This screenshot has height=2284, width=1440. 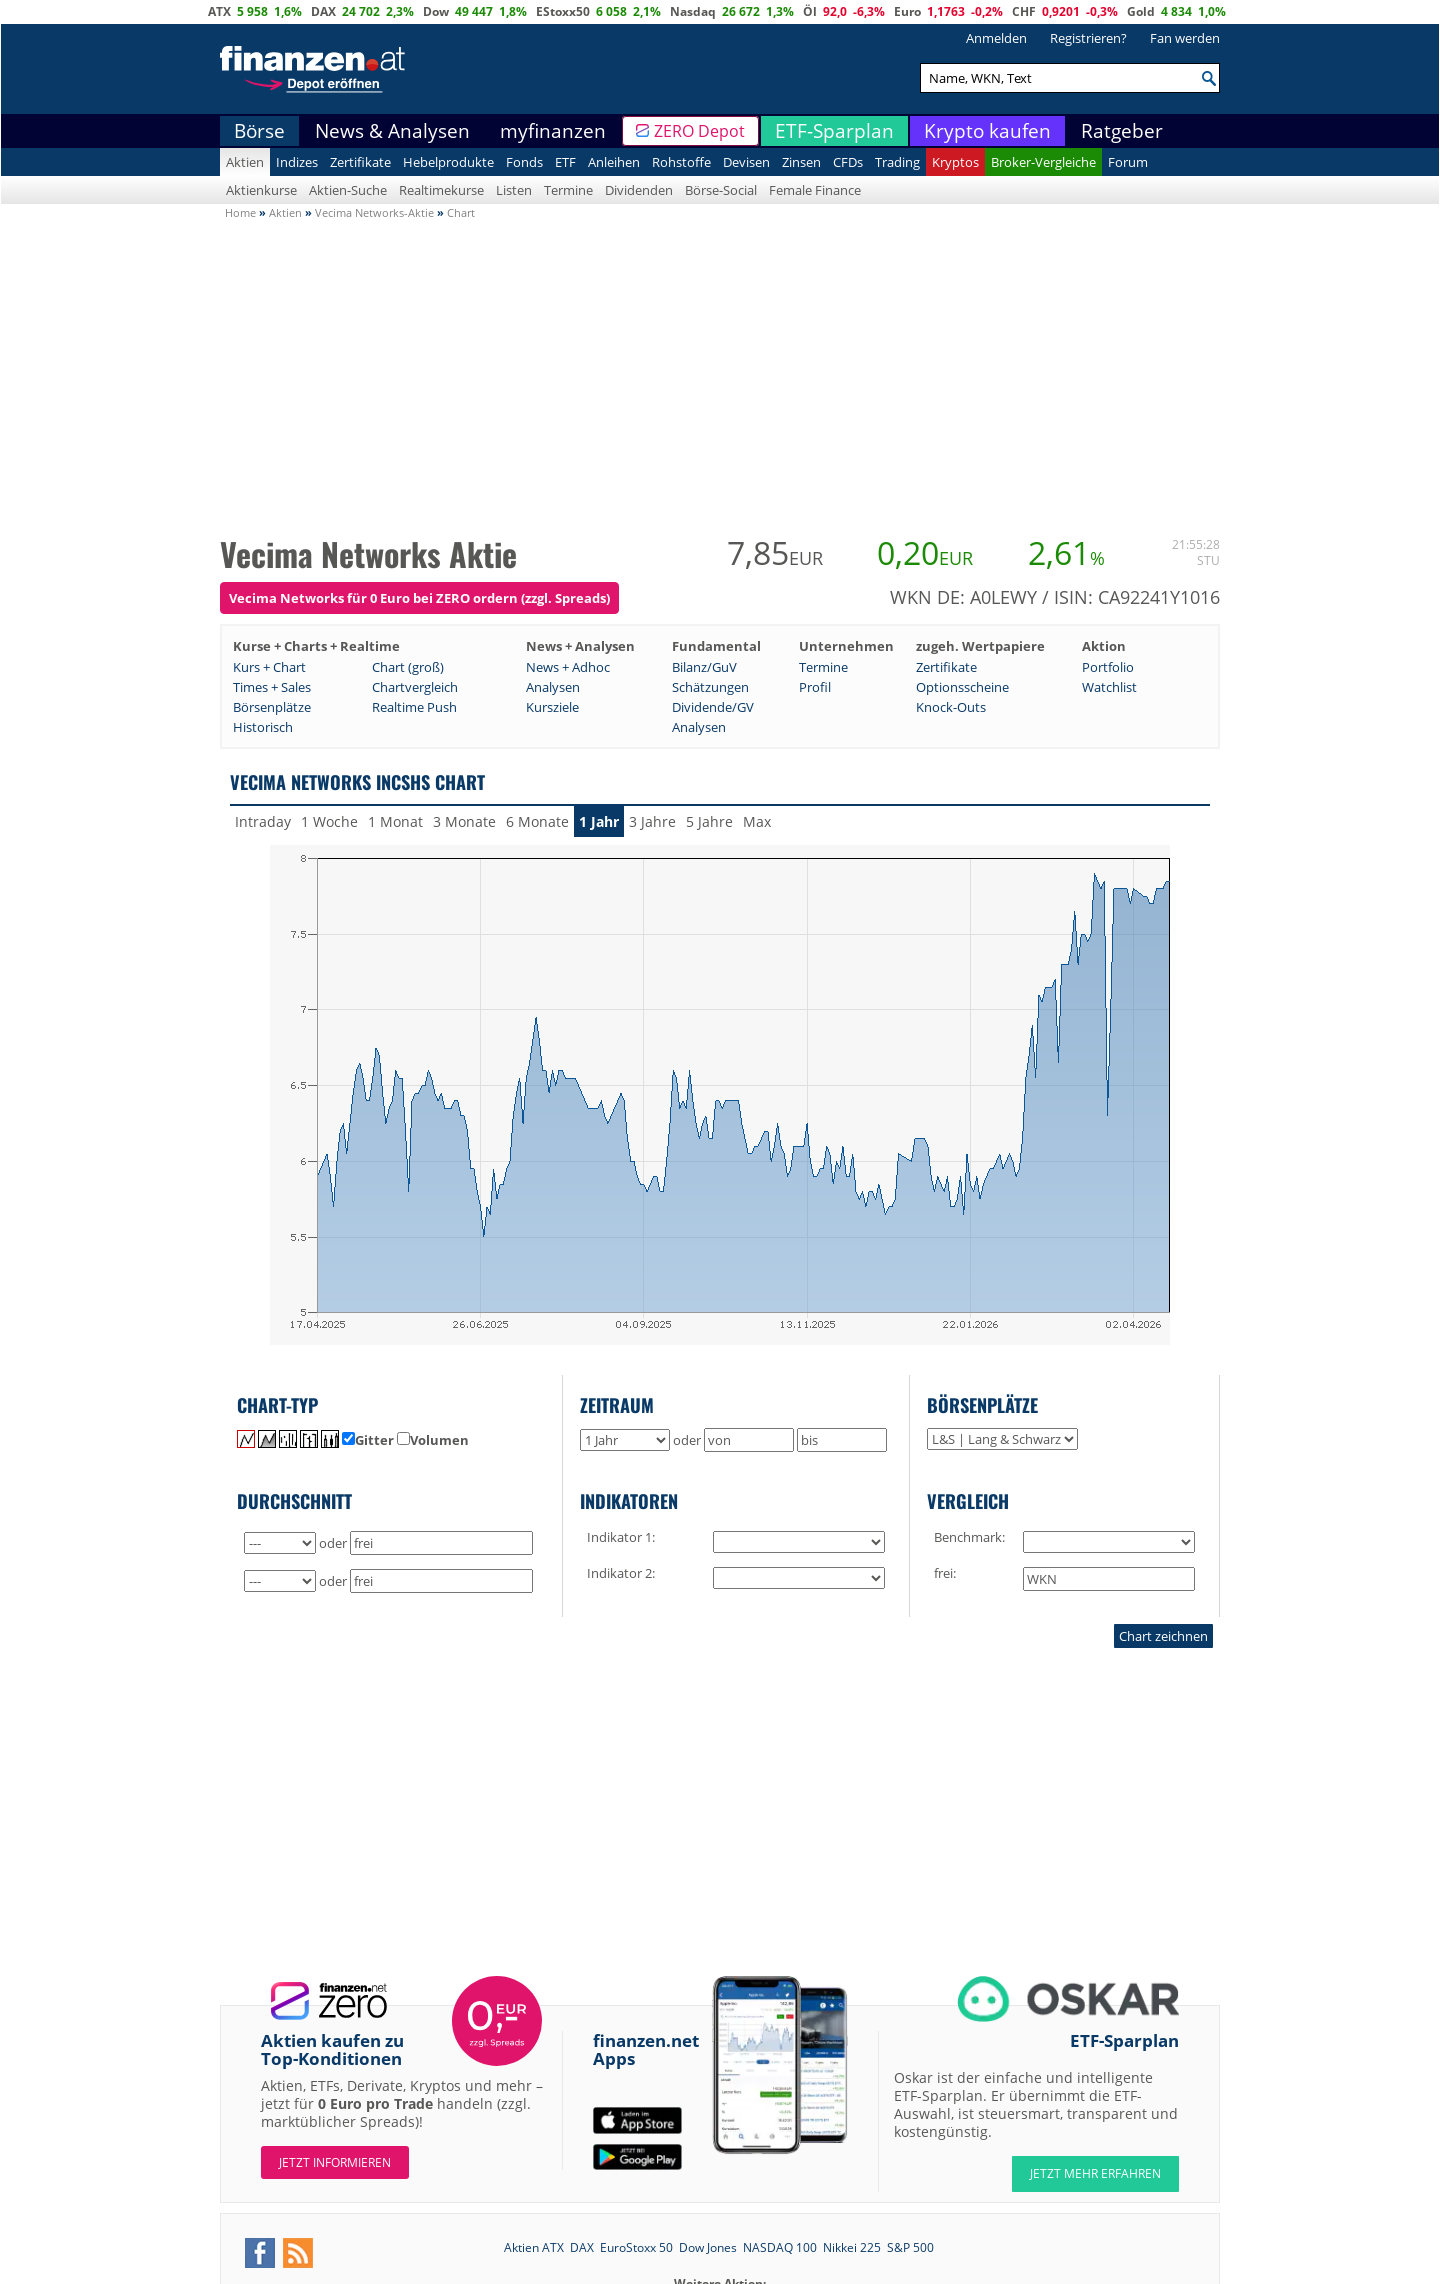 What do you see at coordinates (693, 11) in the screenshot?
I see `Nasdaq` at bounding box center [693, 11].